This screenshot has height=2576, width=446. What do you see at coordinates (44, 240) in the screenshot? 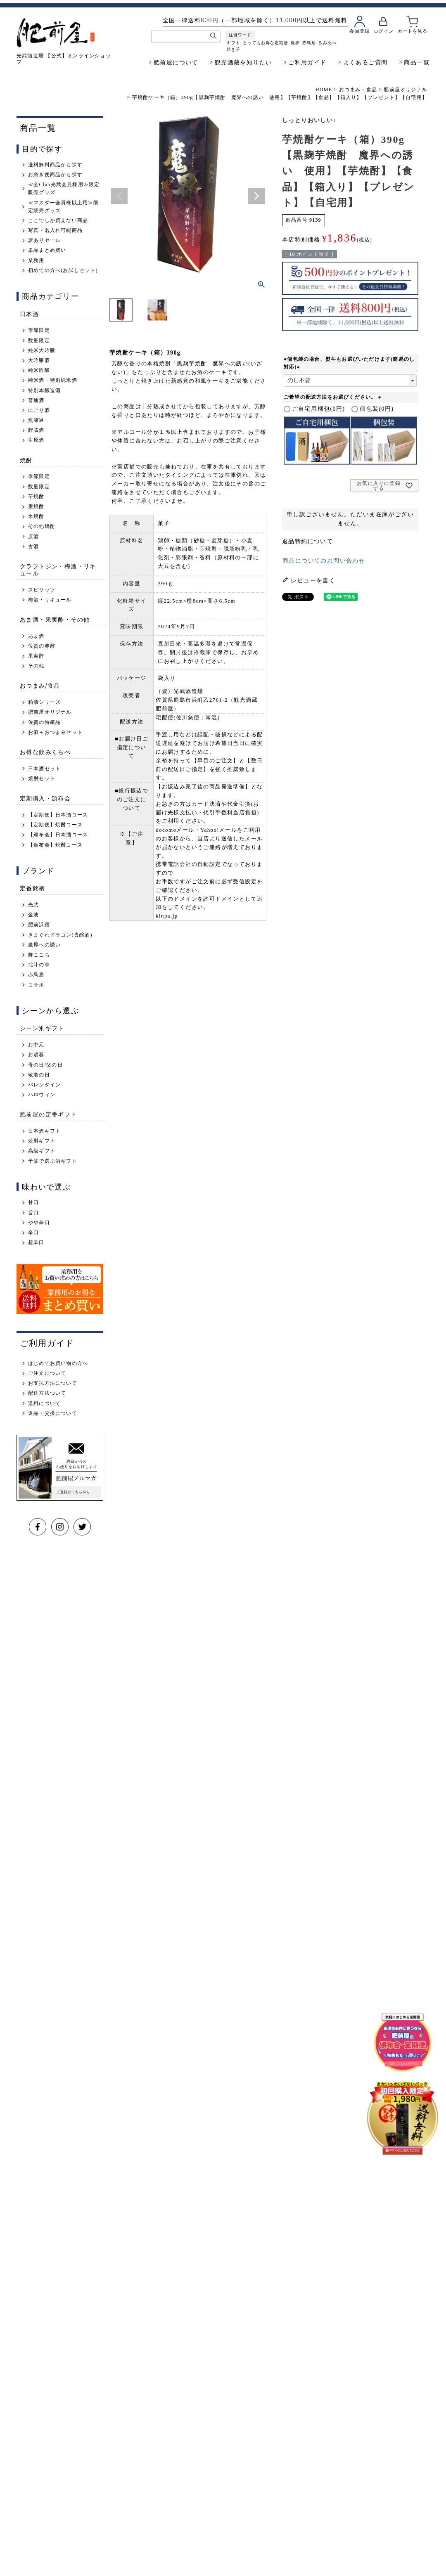
I see `訳ありセール` at bounding box center [44, 240].